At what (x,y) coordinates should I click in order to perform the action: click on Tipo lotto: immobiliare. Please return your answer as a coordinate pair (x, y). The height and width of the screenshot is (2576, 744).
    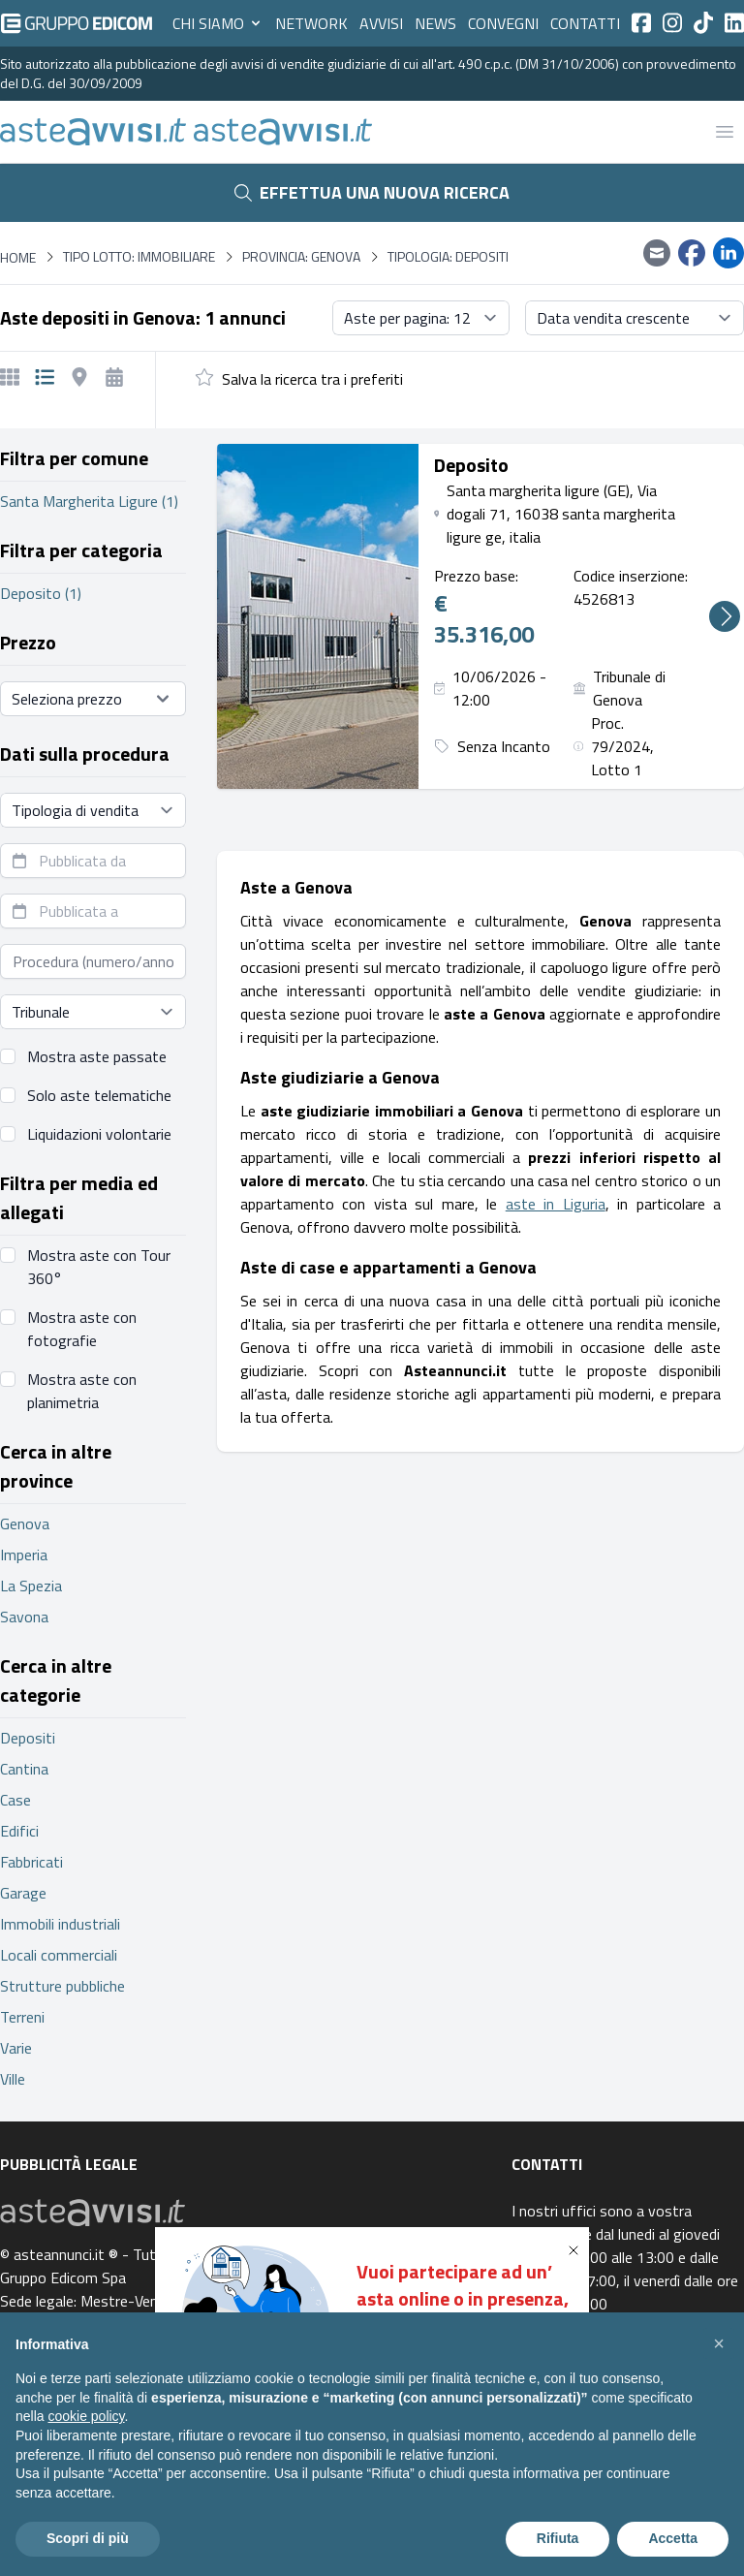
    Looking at the image, I should click on (139, 257).